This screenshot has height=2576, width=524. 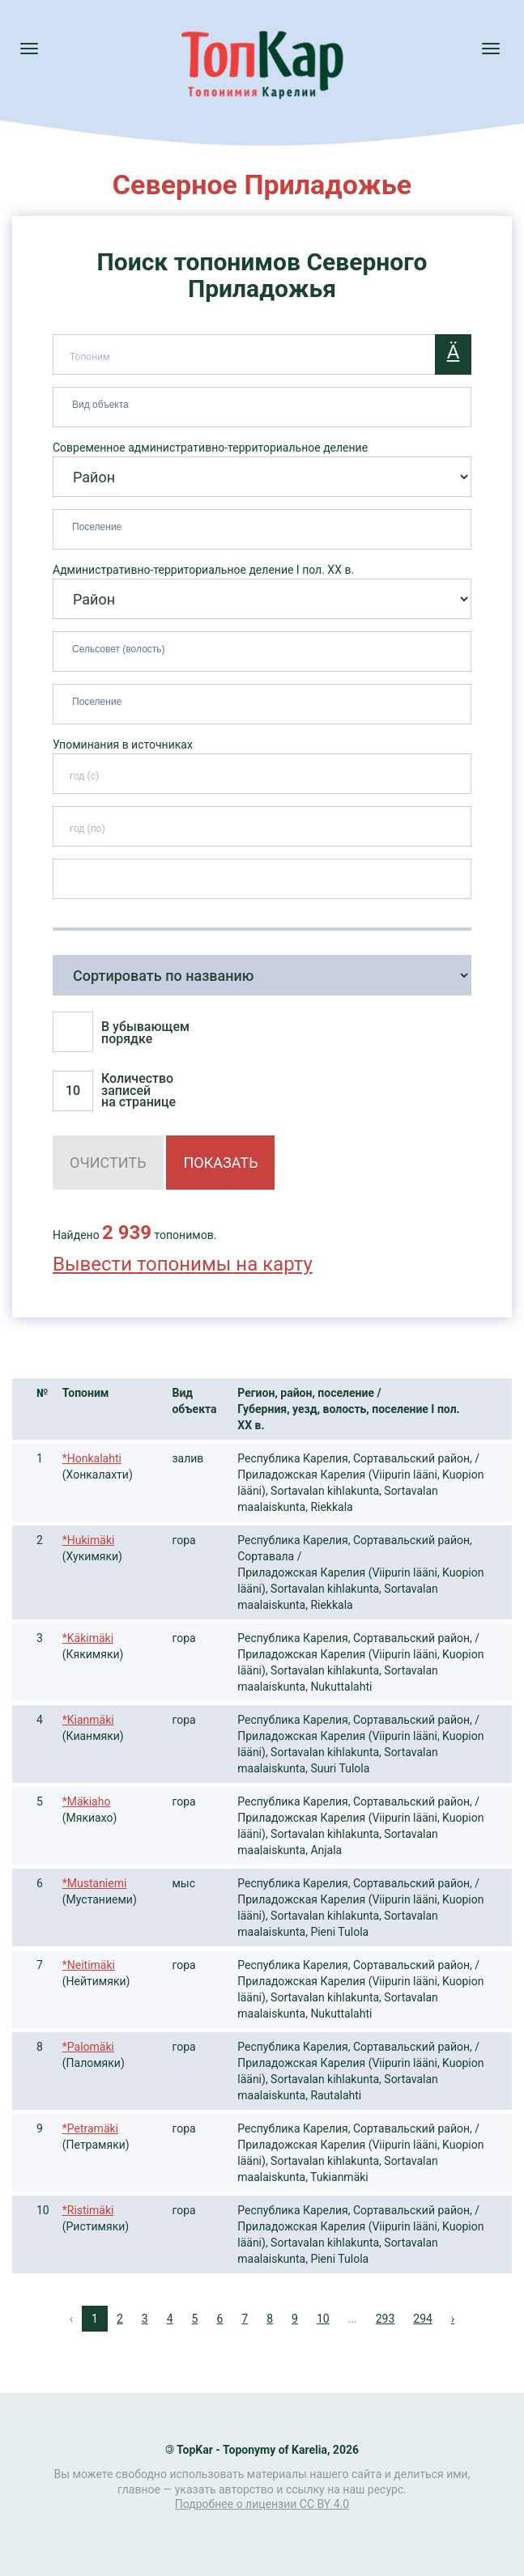 I want to click on › [Next »], so click(x=452, y=2318).